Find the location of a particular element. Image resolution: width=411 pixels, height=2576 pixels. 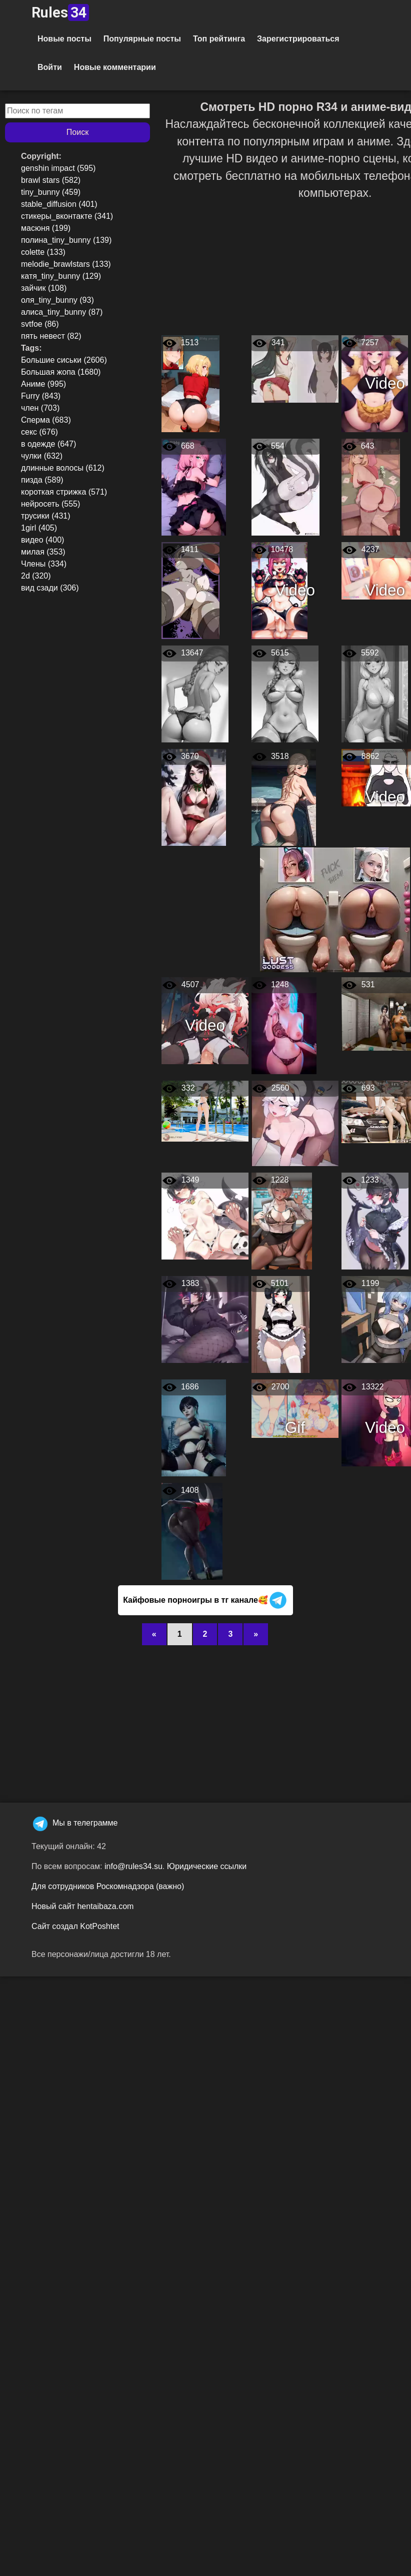

Мы в телеграмме is located at coordinates (75, 1823).